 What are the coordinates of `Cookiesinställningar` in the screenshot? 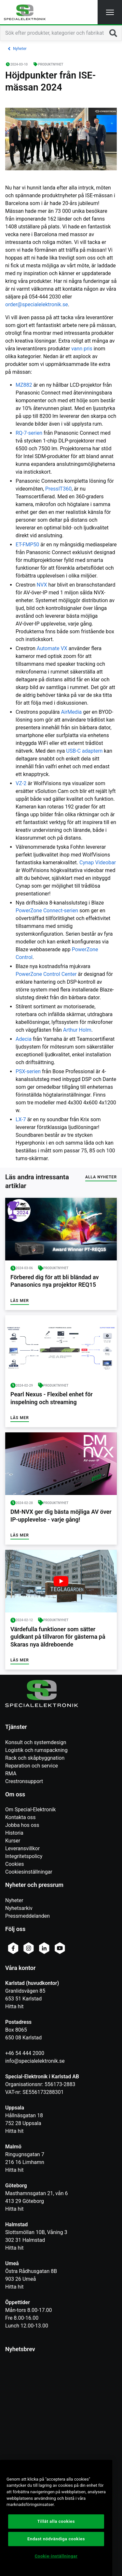 It's located at (28, 1872).